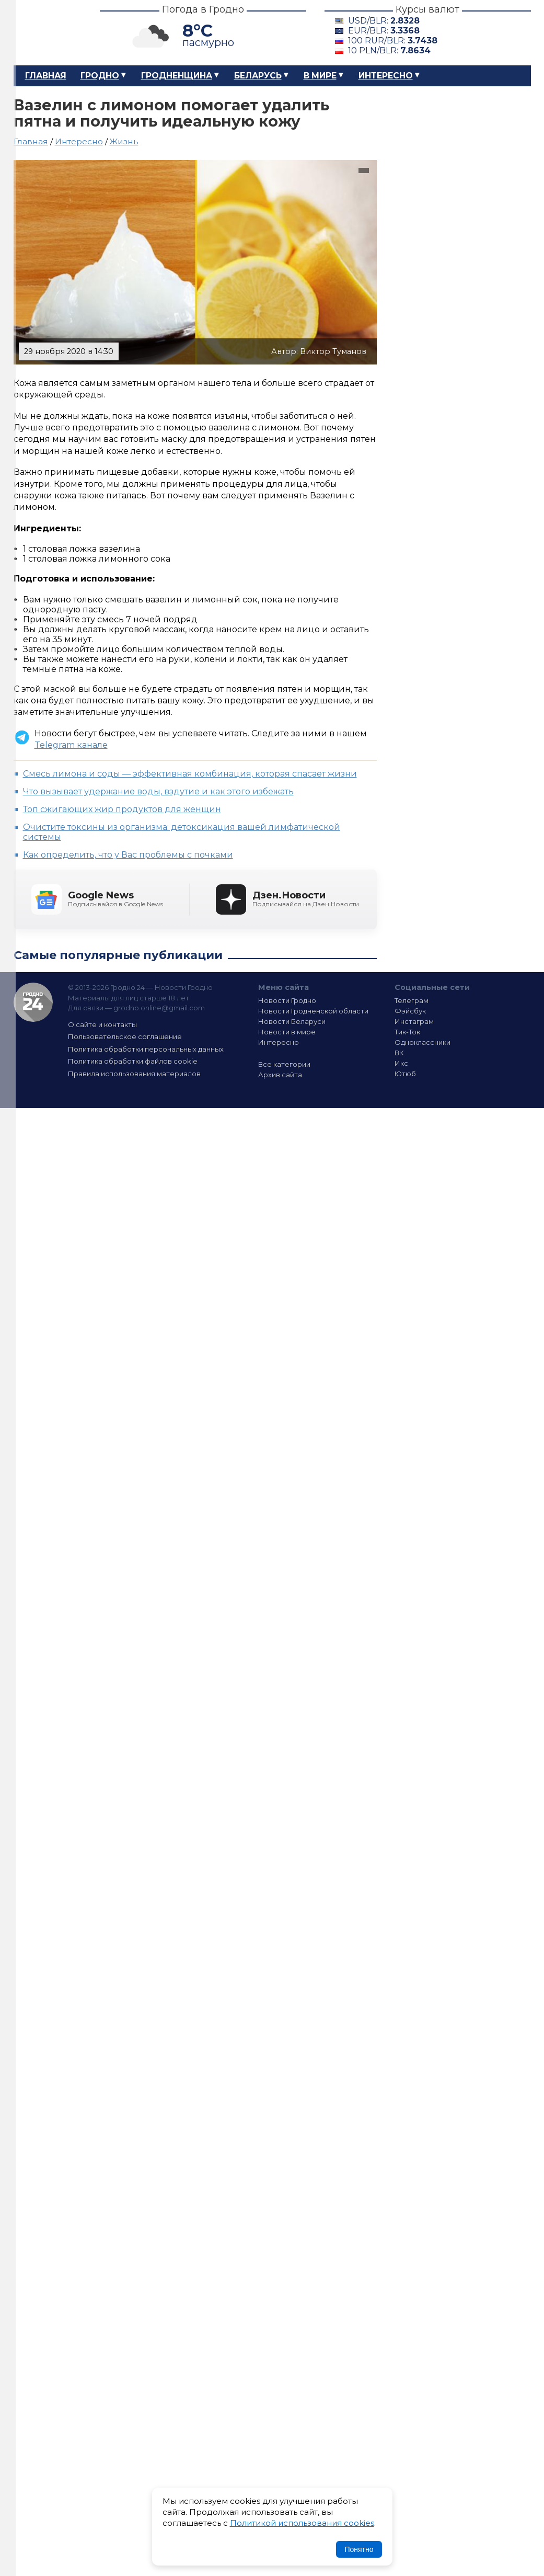 This screenshot has height=2576, width=544. Describe the element at coordinates (258, 76) in the screenshot. I see `Беларусь` at that location.